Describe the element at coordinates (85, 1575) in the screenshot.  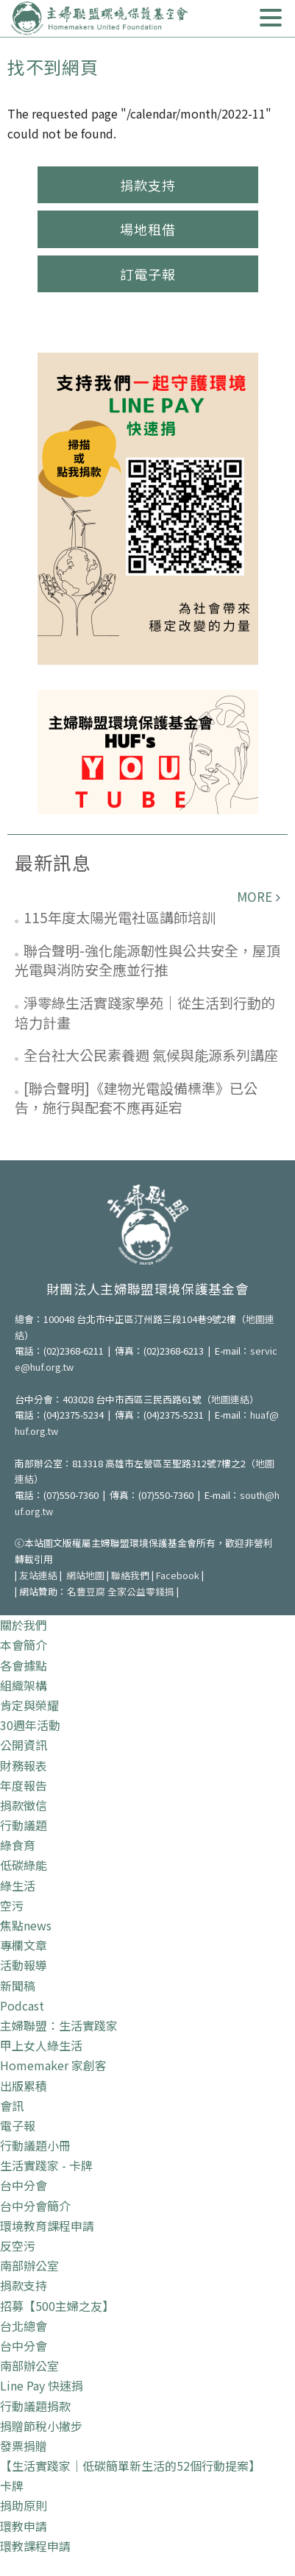
I see `網站地圖` at that location.